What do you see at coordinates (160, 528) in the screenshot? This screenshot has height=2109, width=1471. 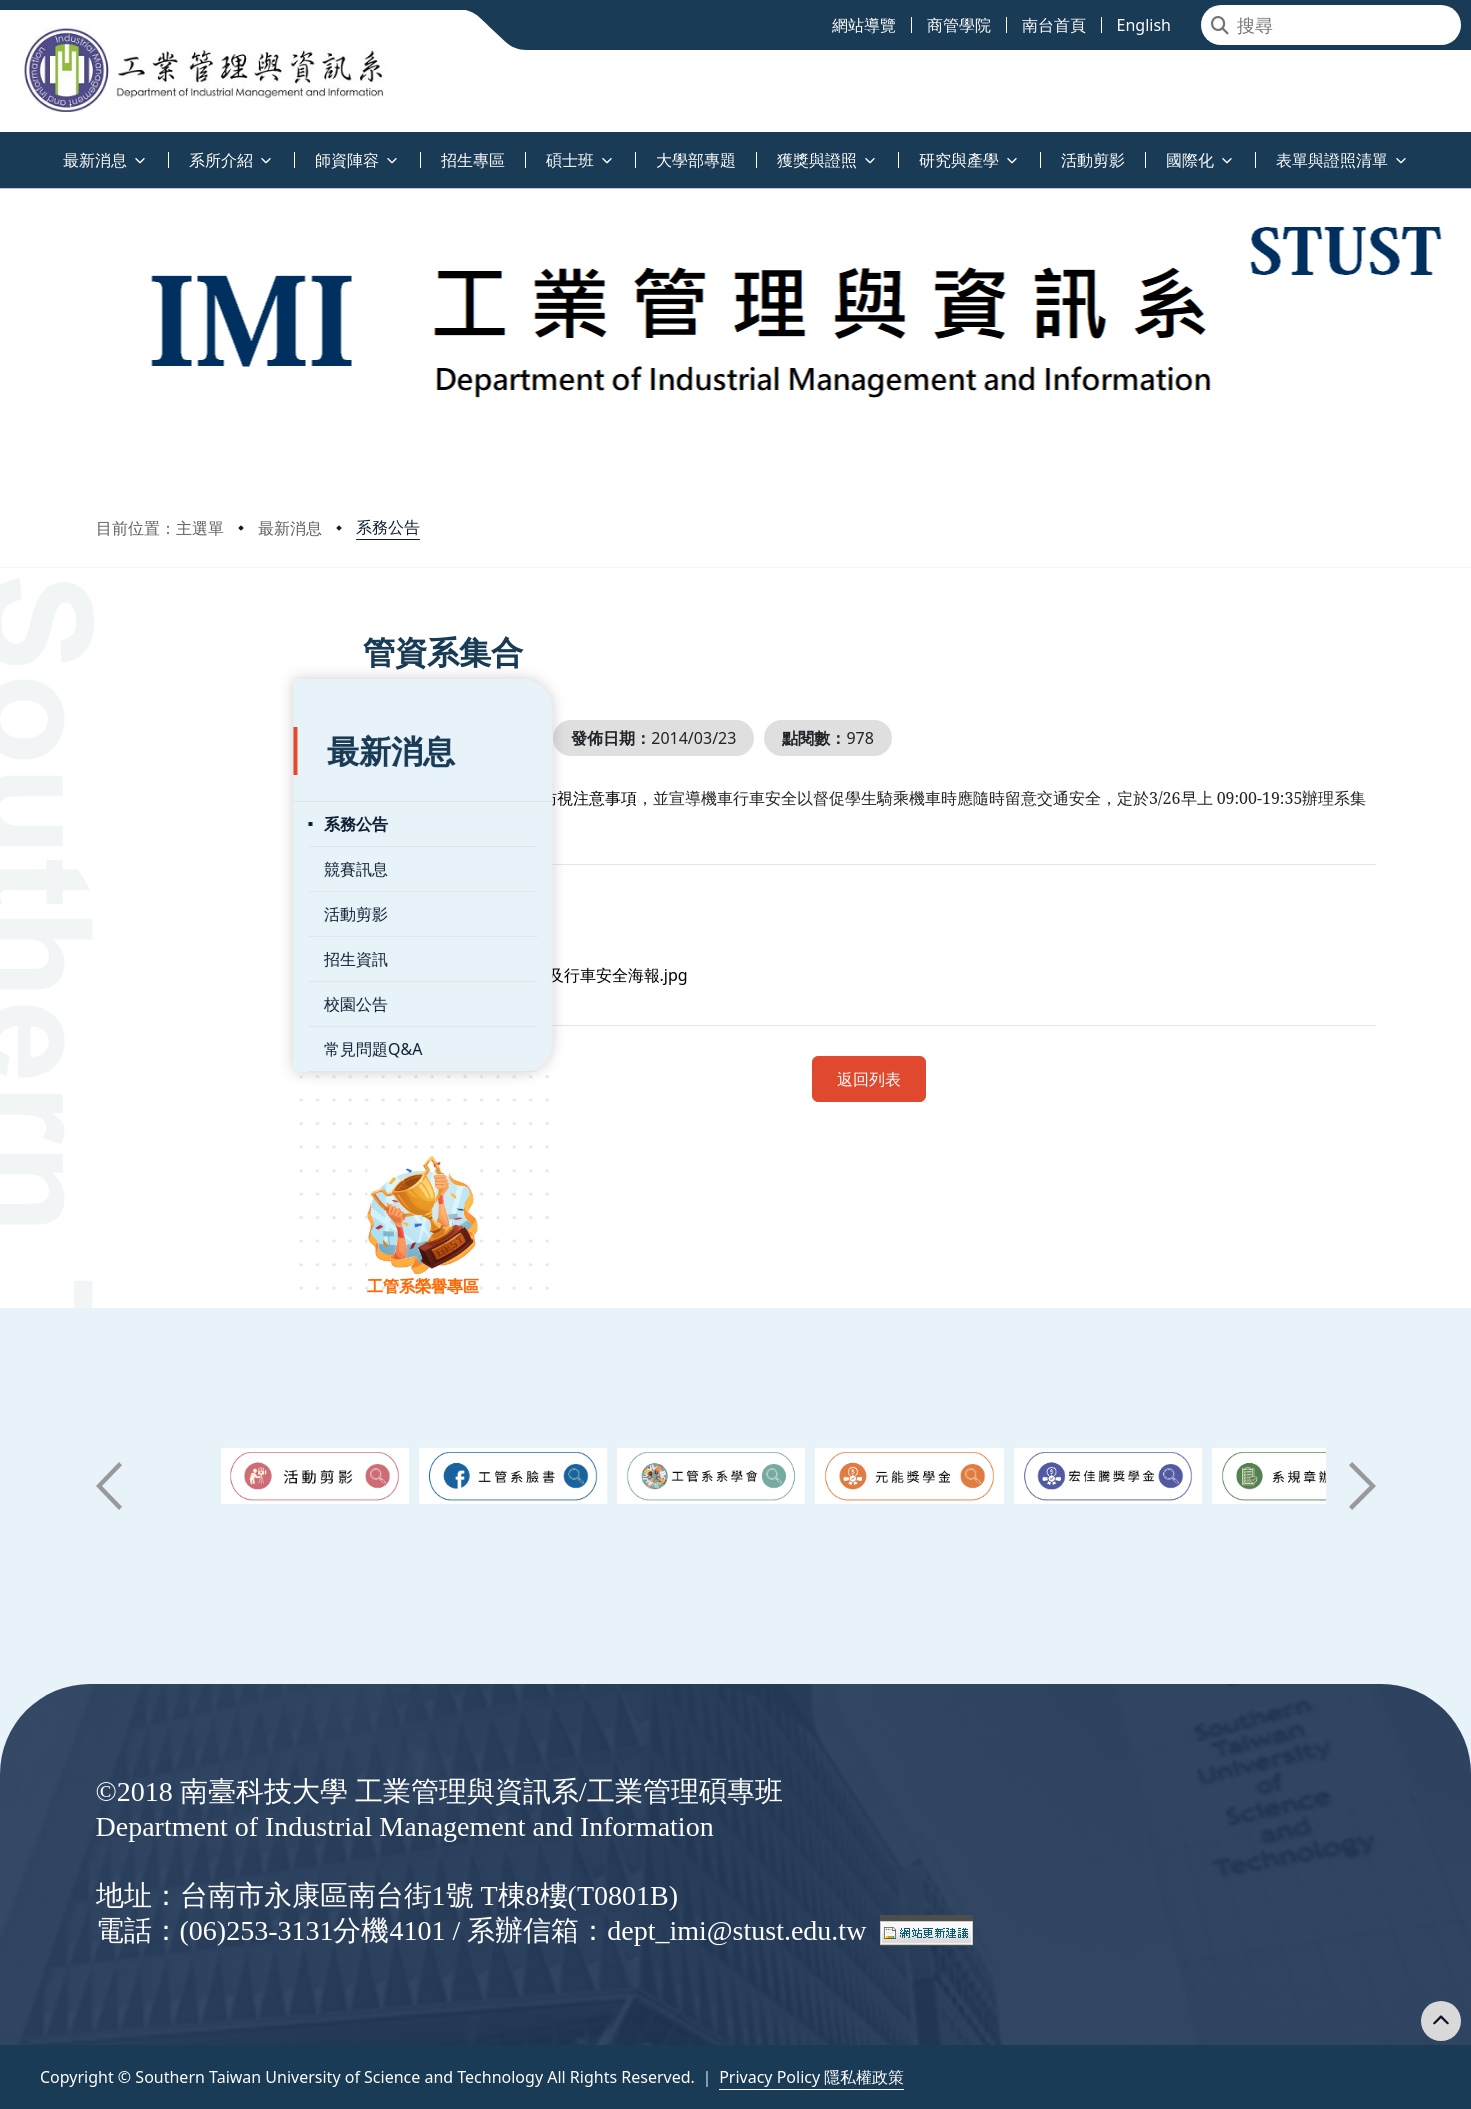 I see `目前位置：主選單` at bounding box center [160, 528].